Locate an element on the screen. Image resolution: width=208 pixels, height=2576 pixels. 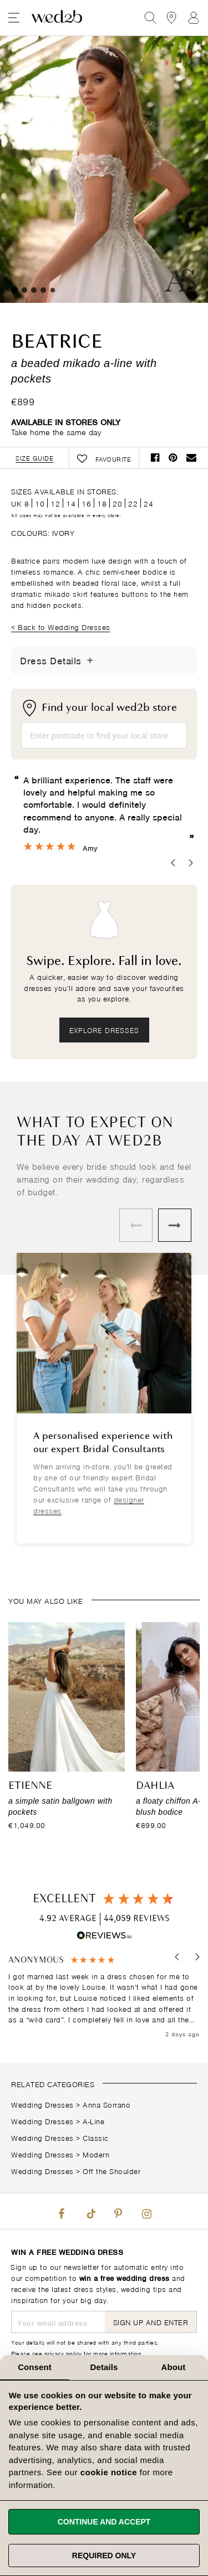
Modern is located at coordinates (96, 2154).